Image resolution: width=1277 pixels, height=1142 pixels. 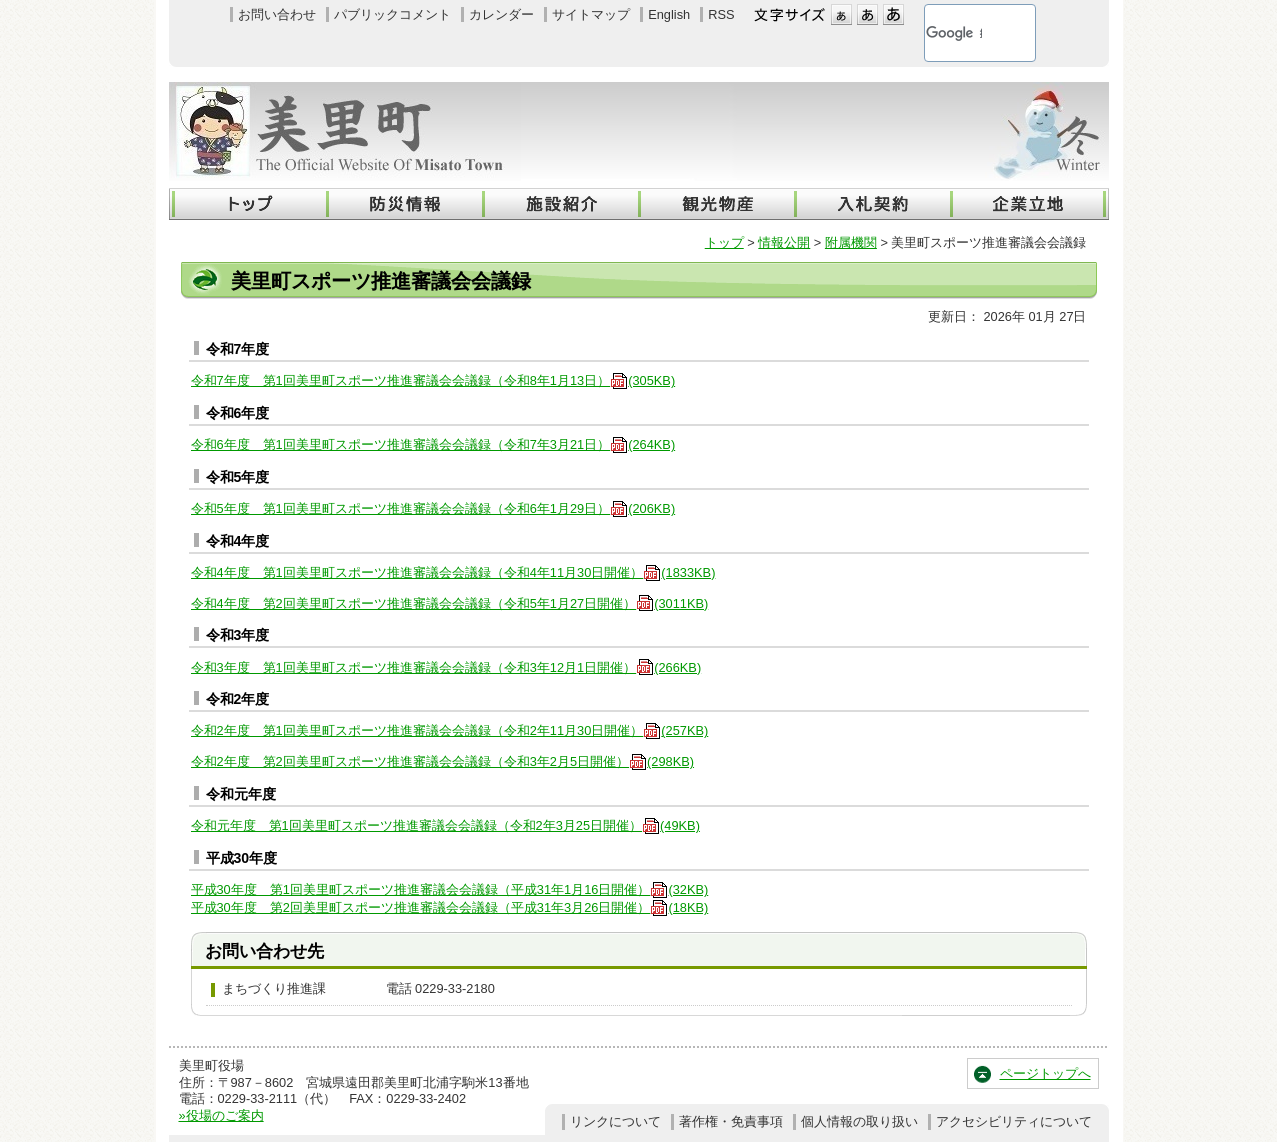 I want to click on [検索], so click(x=954, y=33).